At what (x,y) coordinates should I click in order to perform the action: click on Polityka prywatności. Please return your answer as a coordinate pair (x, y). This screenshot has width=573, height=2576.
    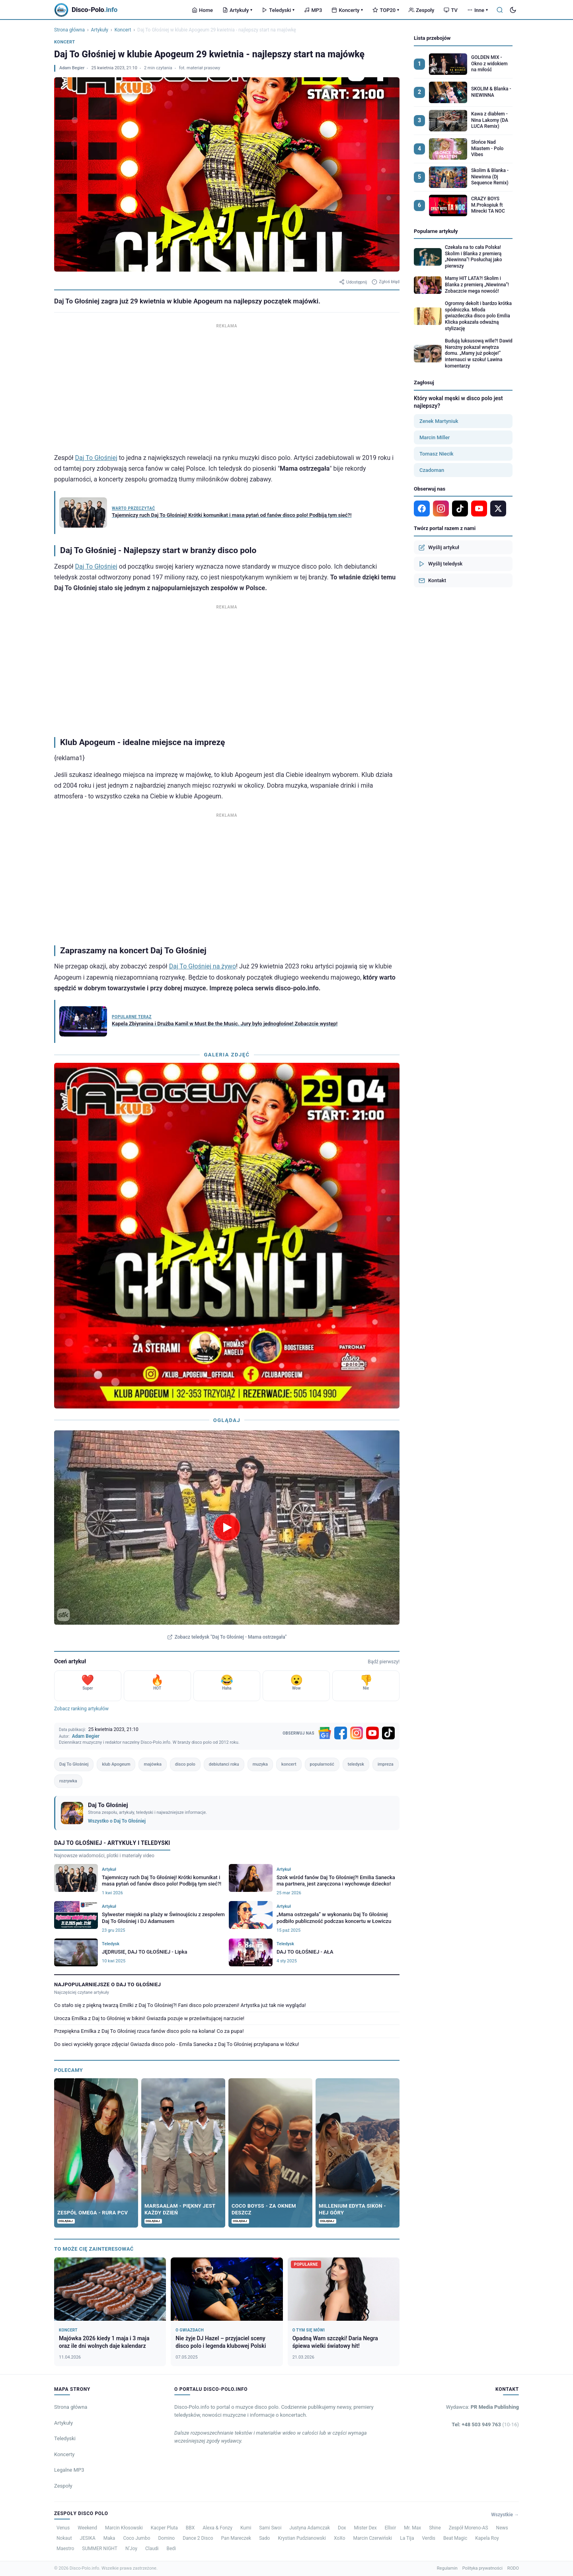
    Looking at the image, I should click on (482, 2568).